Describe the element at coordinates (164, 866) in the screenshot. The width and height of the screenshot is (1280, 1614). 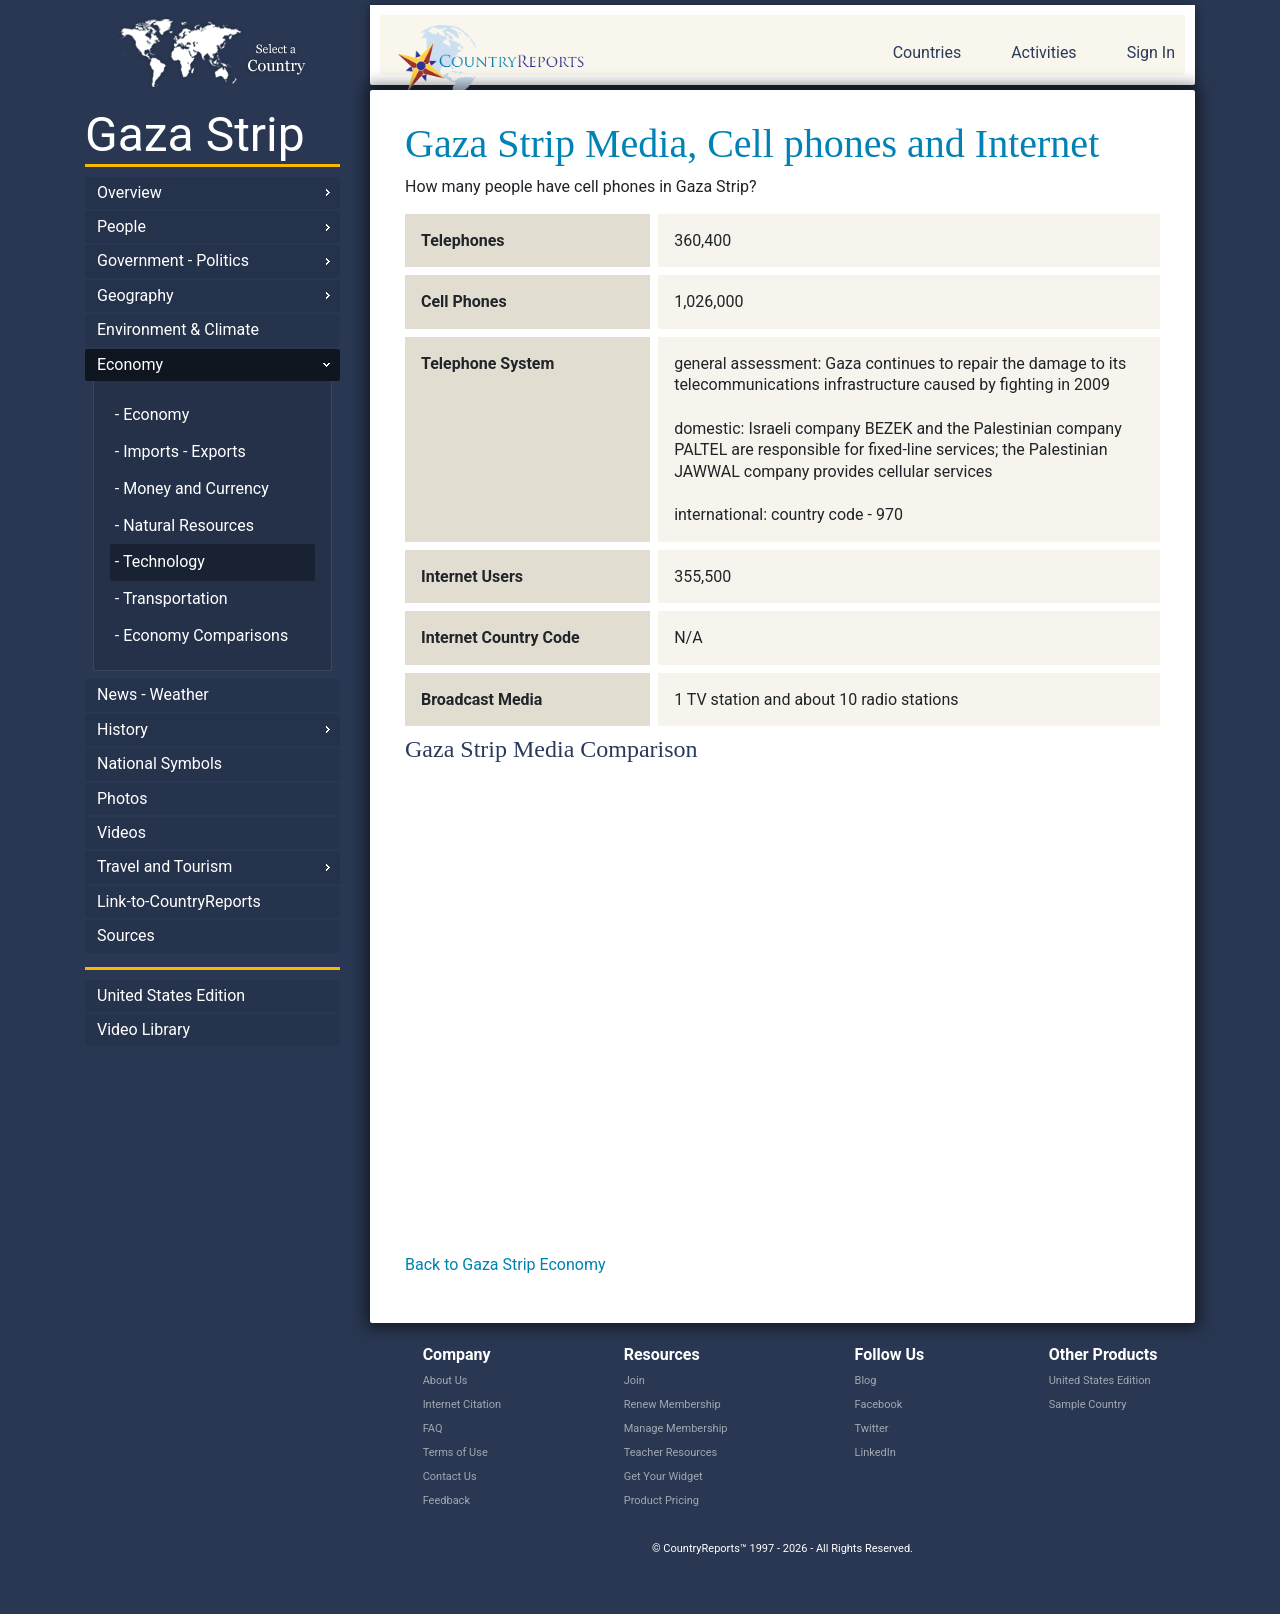
I see `Travel and Tourism` at that location.